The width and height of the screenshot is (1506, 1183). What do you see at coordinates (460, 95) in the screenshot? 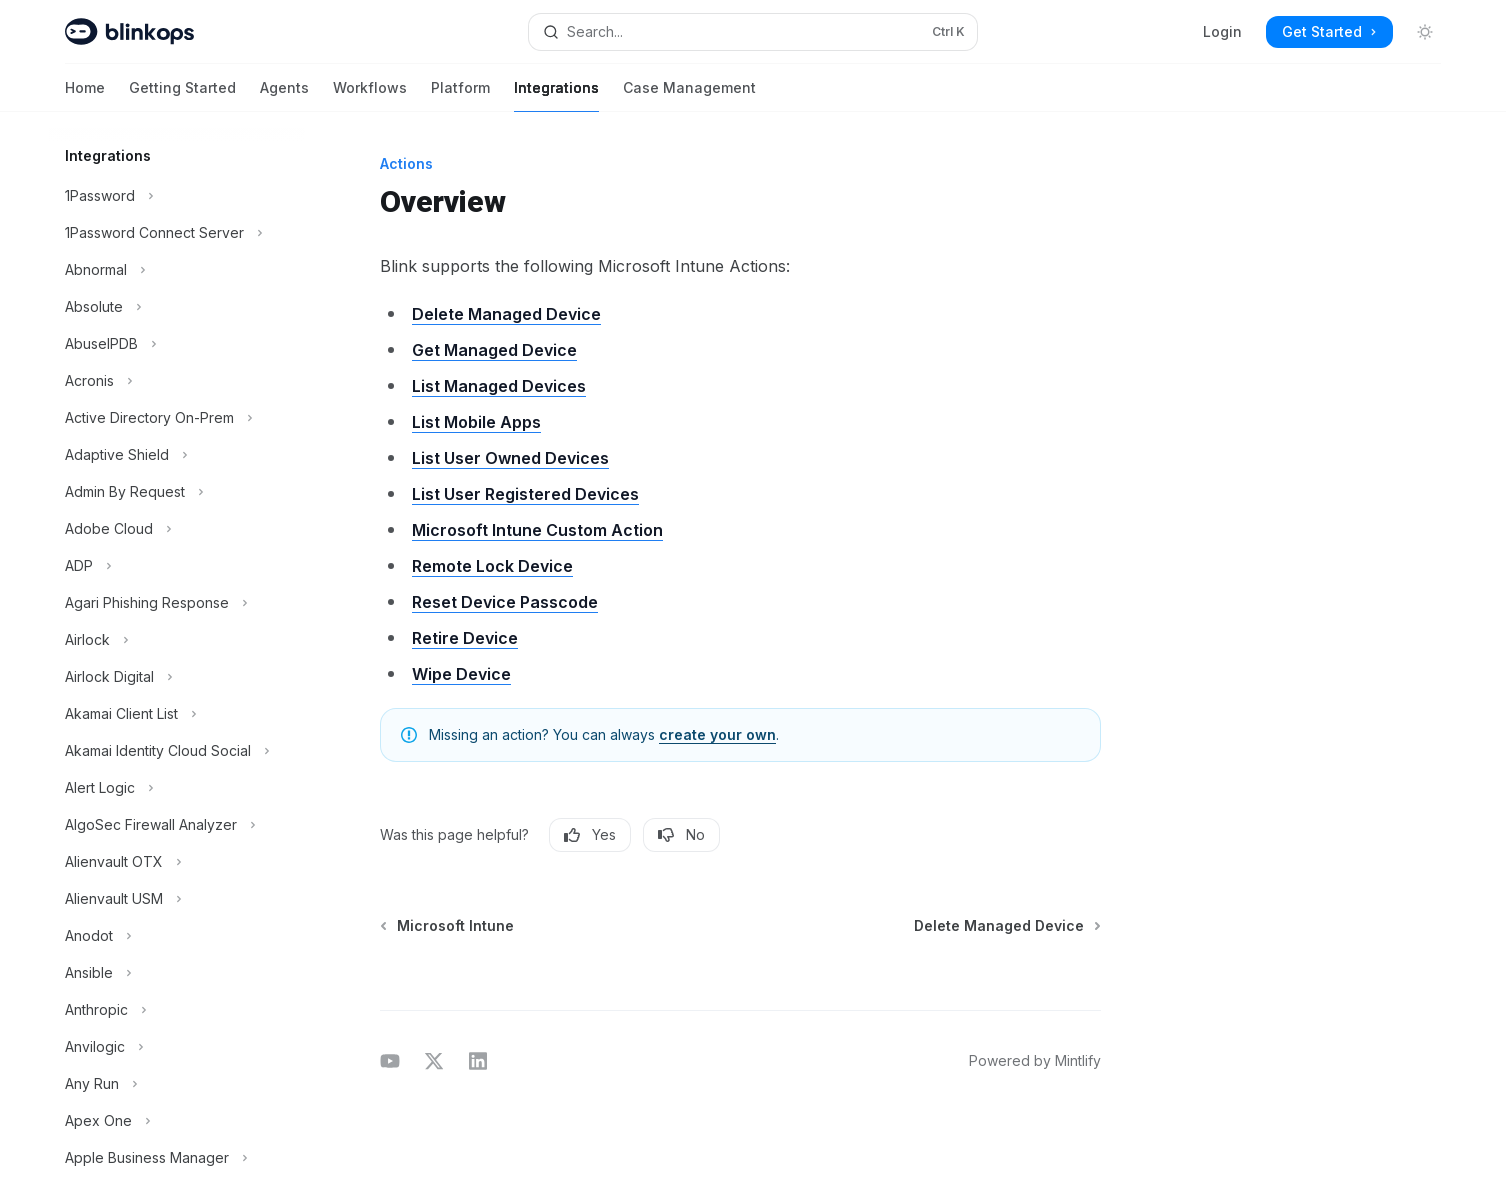
I see `Platform` at bounding box center [460, 95].